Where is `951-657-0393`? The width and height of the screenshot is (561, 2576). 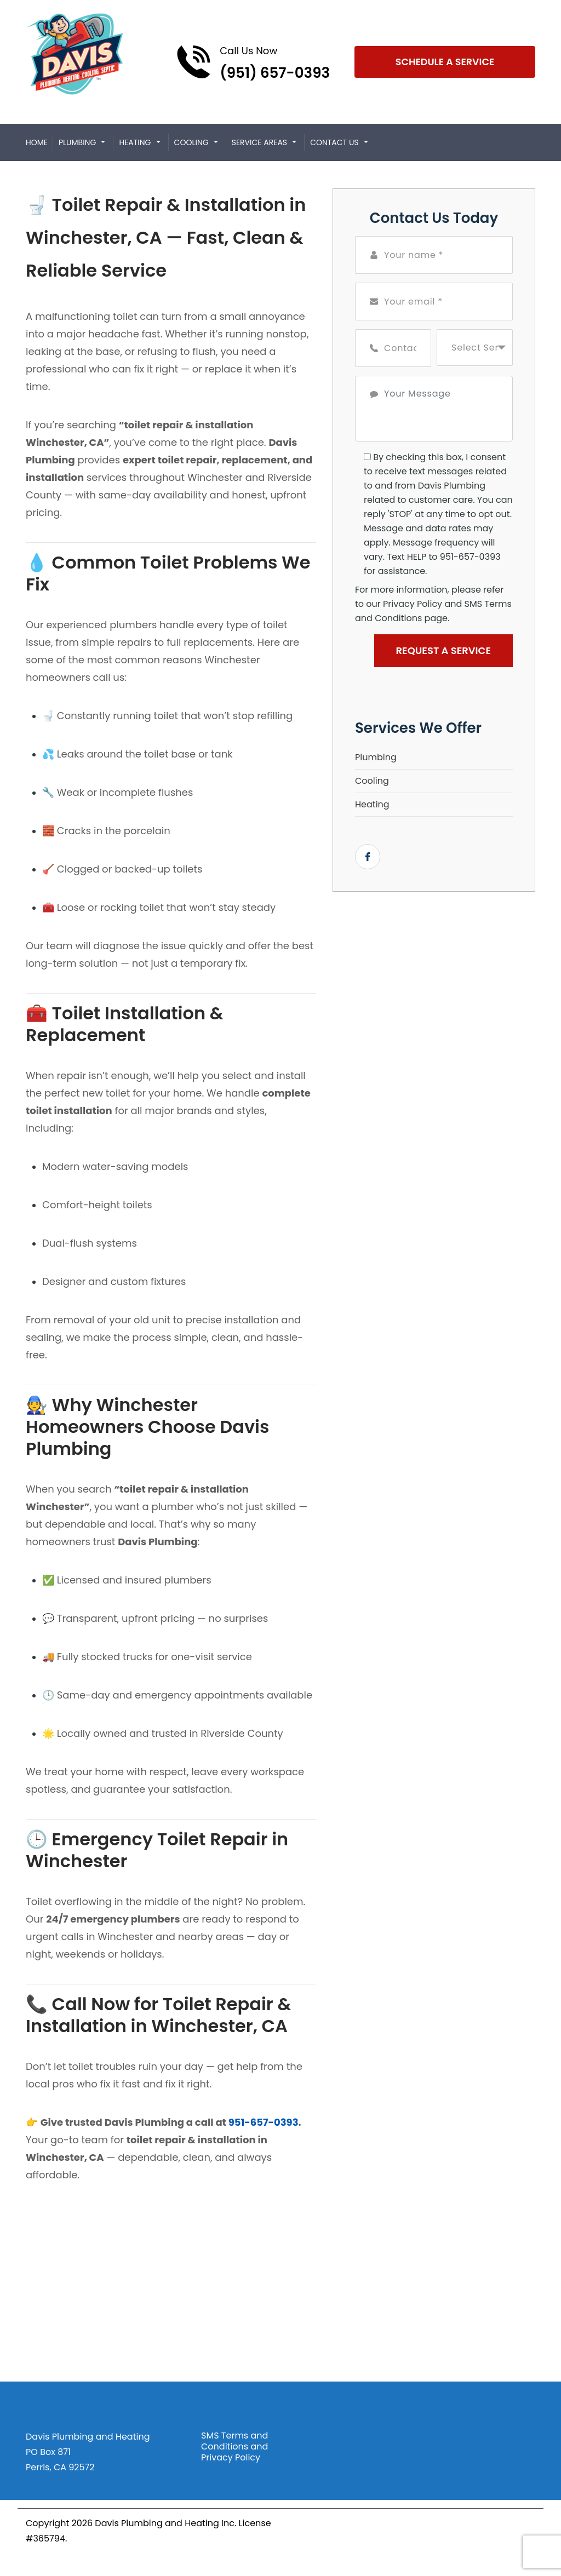 951-657-0393 is located at coordinates (263, 2122).